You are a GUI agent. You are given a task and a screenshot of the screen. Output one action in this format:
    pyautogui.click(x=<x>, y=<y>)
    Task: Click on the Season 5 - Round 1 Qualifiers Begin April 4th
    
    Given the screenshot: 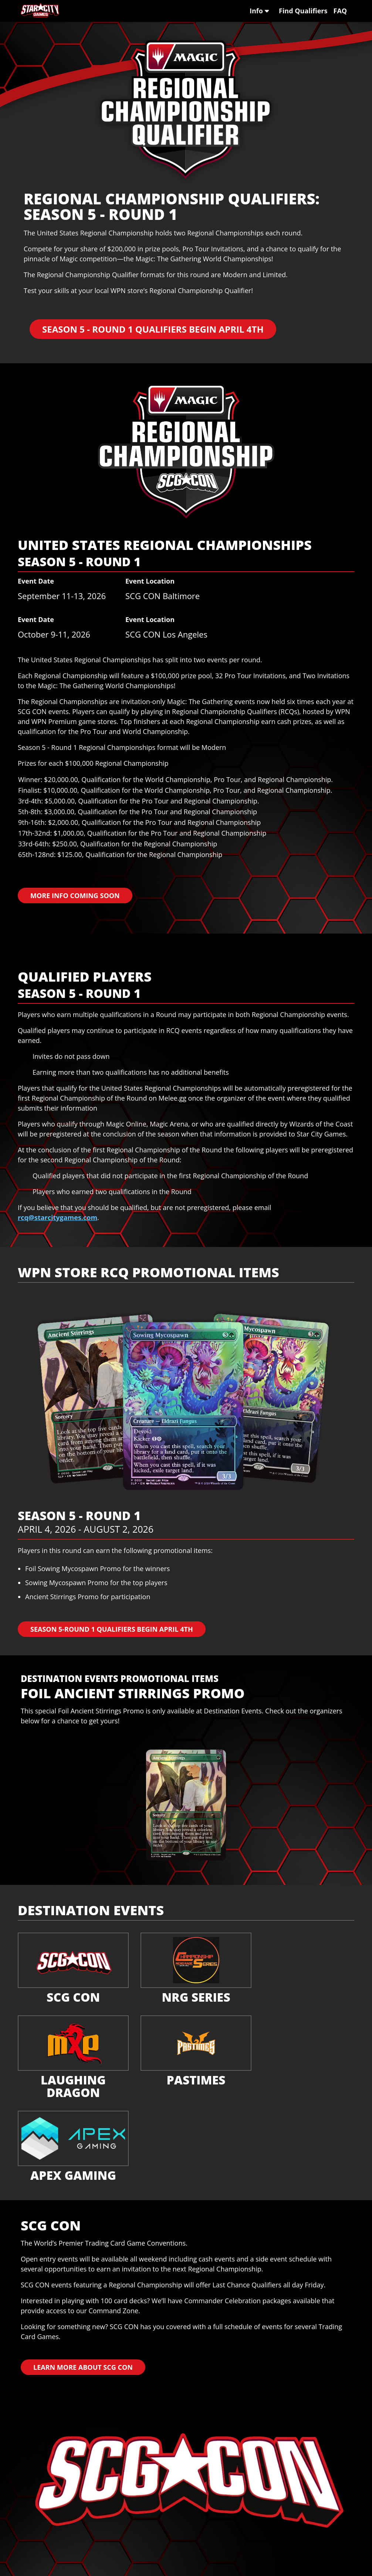 What is the action you would take?
    pyautogui.click(x=153, y=329)
    